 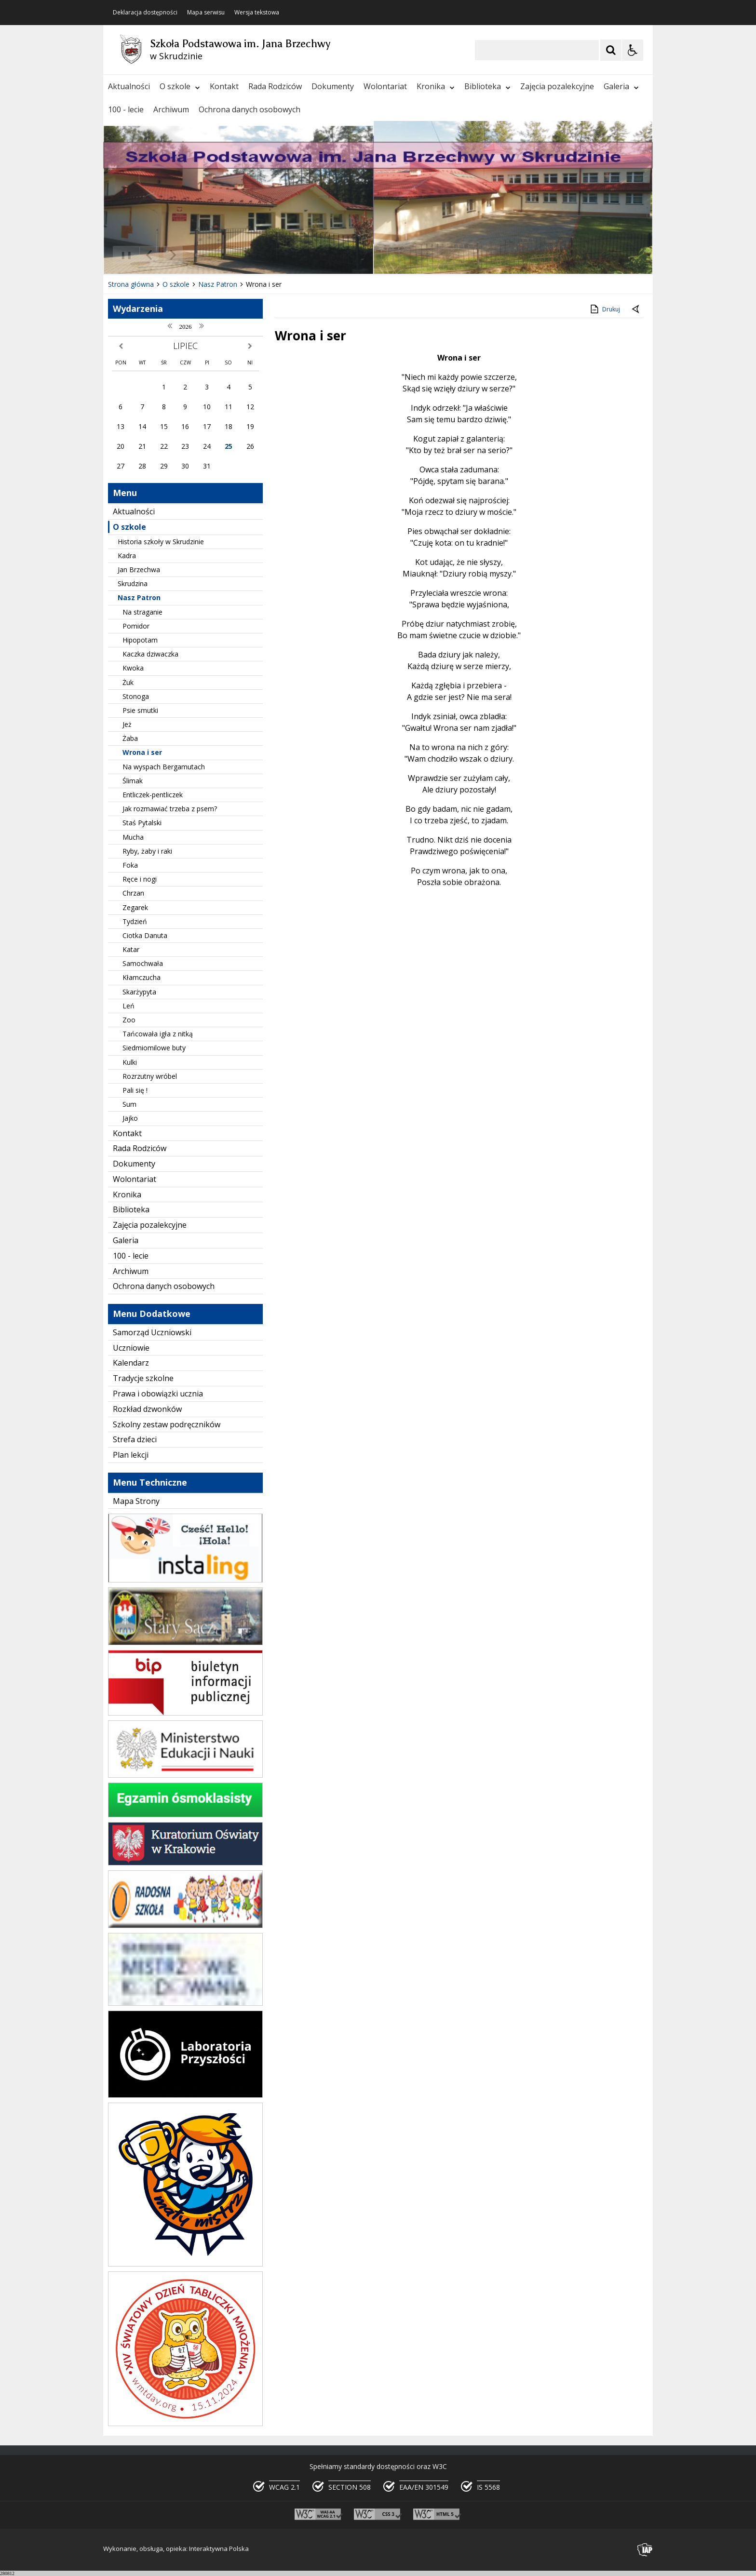 What do you see at coordinates (140, 710) in the screenshot?
I see `Psie smutki` at bounding box center [140, 710].